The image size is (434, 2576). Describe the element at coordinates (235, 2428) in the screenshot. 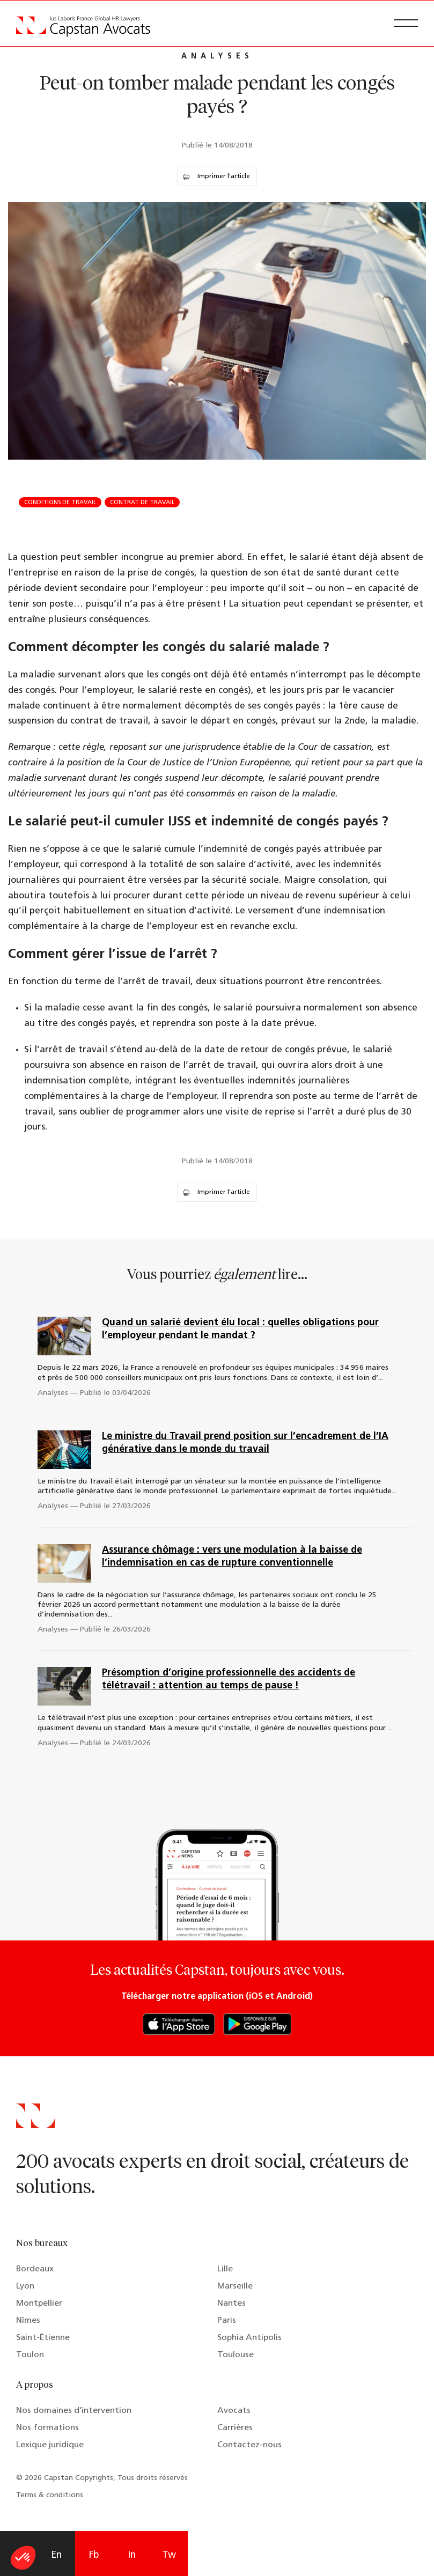

I see `Carrières` at that location.